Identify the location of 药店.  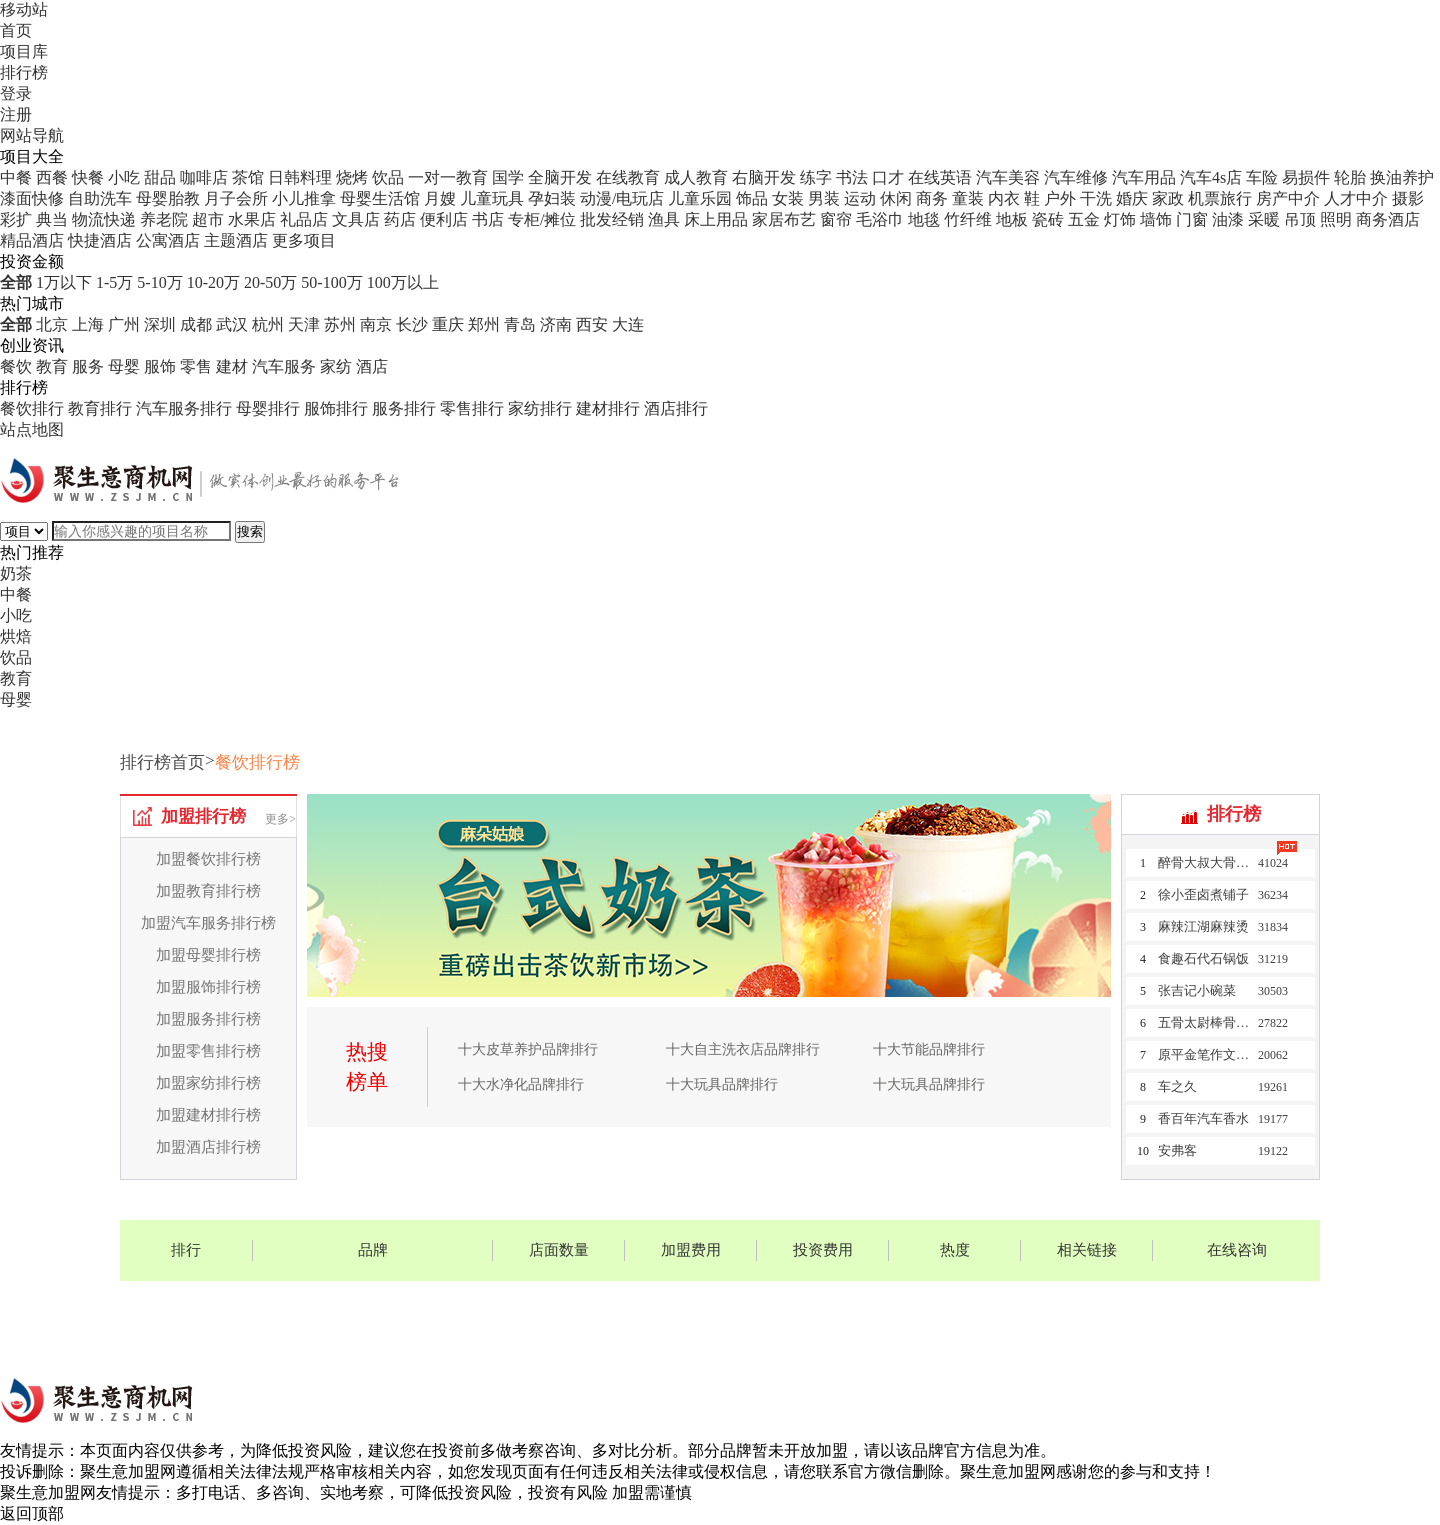
(400, 219).